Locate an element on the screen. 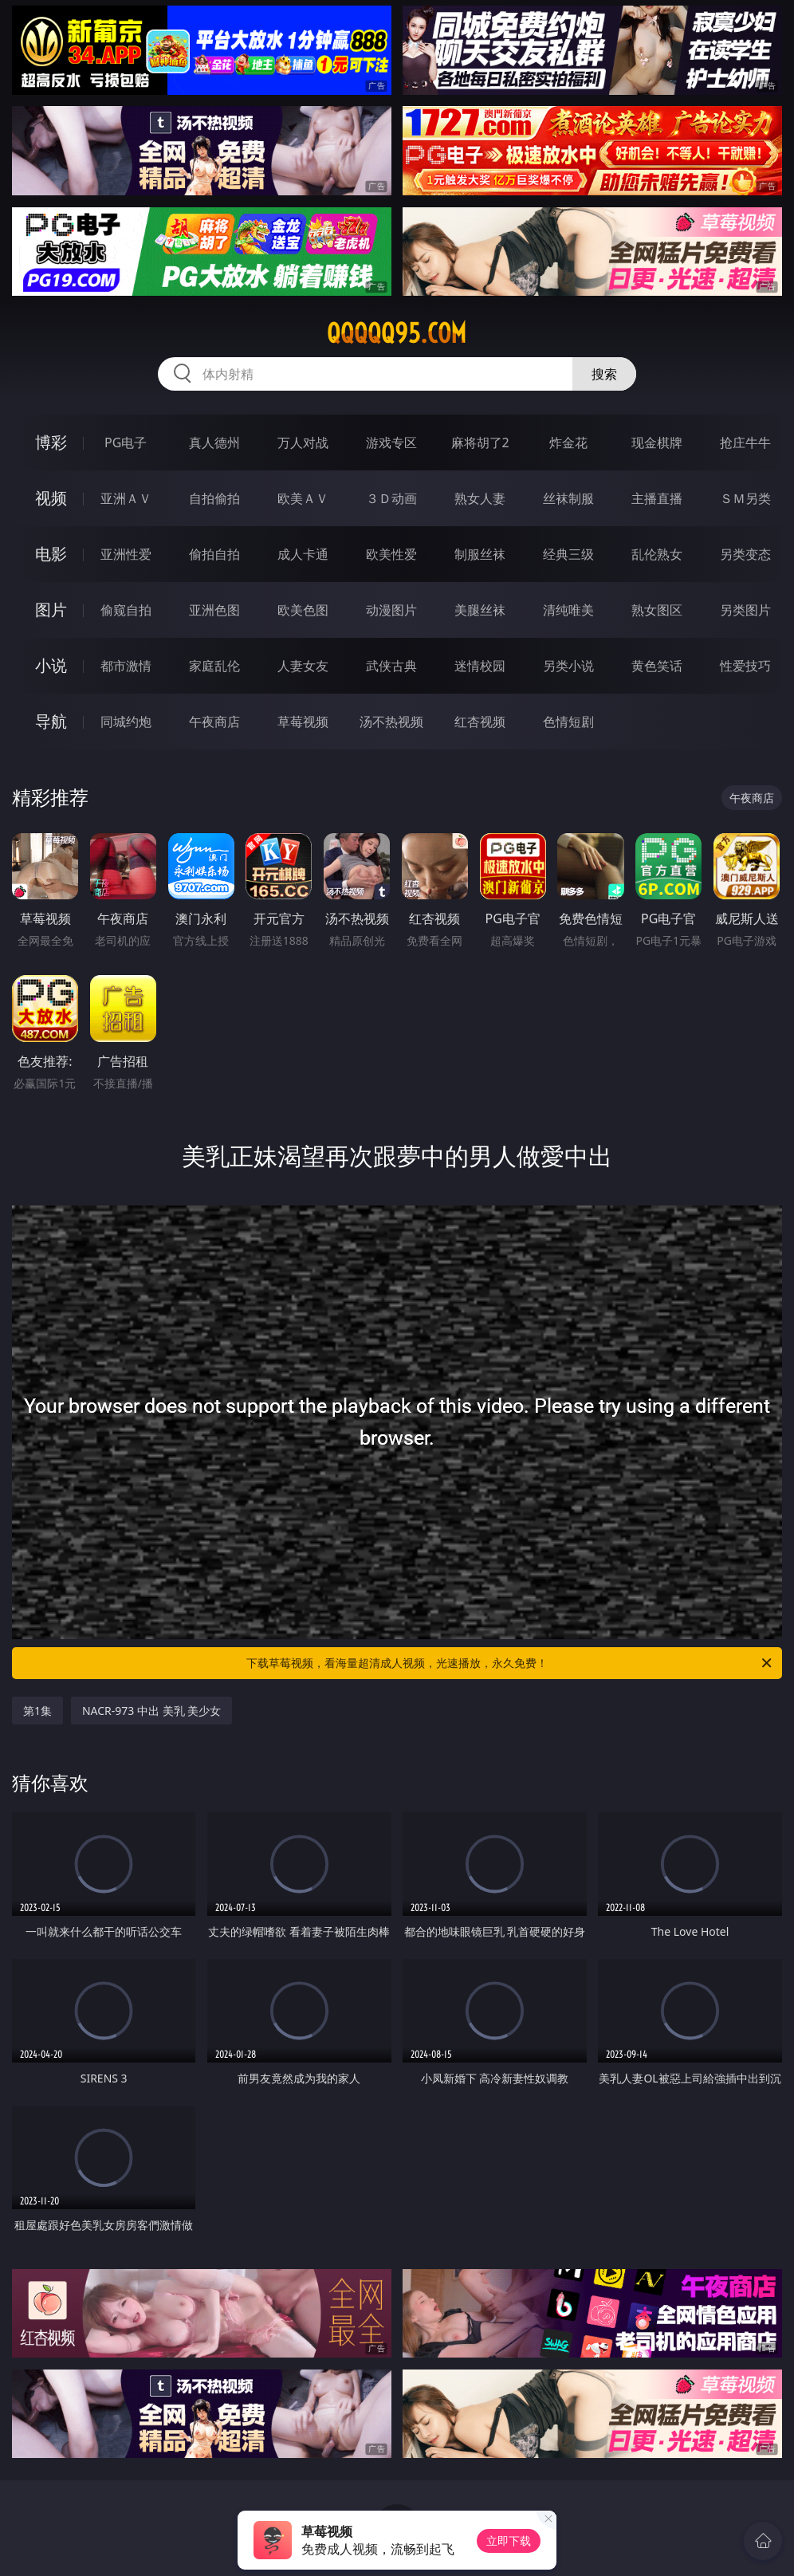 This screenshot has width=794, height=2576. 性爱技巧 is located at coordinates (745, 665).